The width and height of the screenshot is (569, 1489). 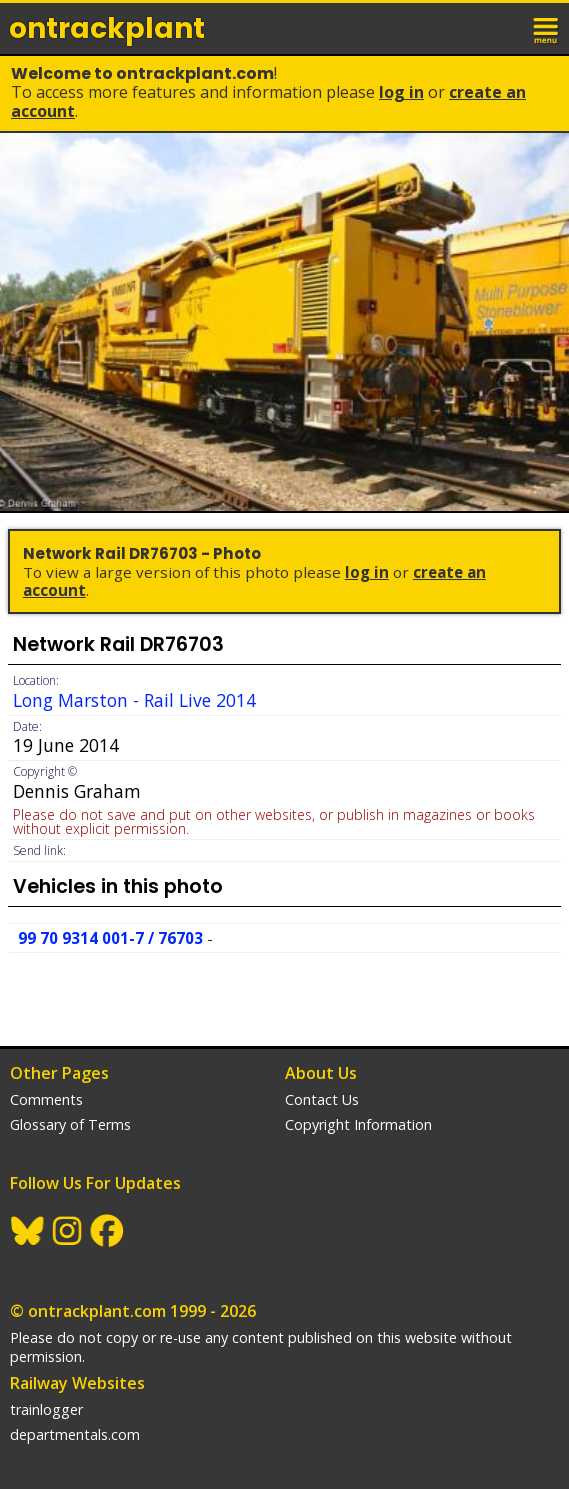 I want to click on Instagram, so click(x=68, y=1231).